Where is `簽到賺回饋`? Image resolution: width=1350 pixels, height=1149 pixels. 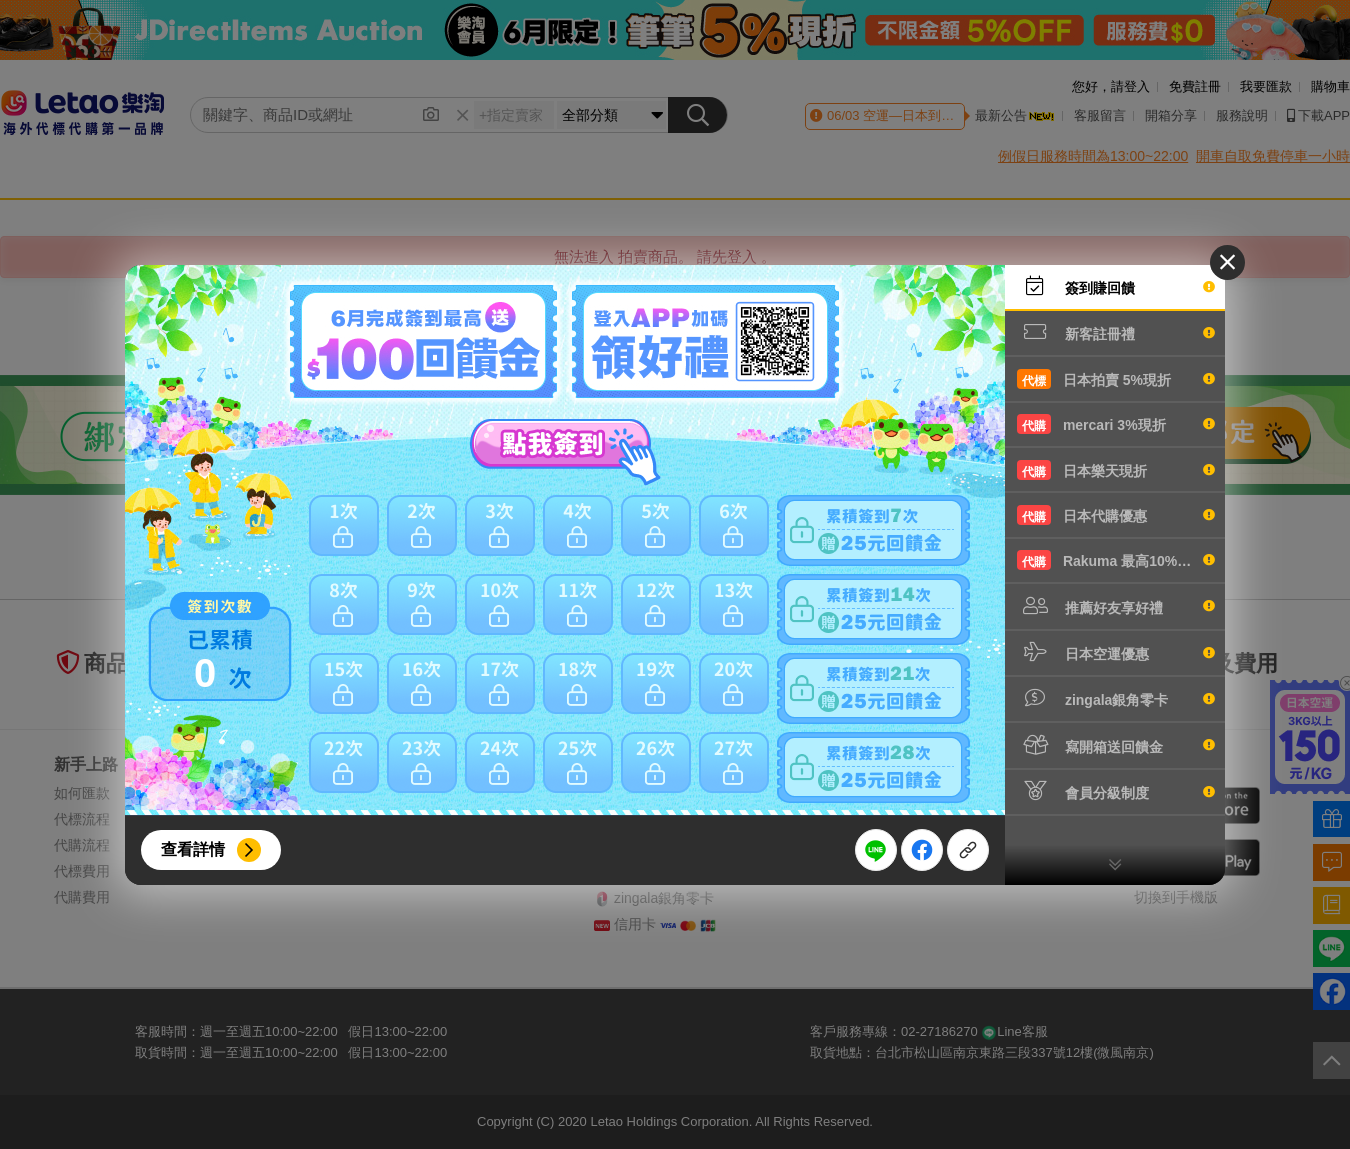 簽到賺回饋 is located at coordinates (1116, 286).